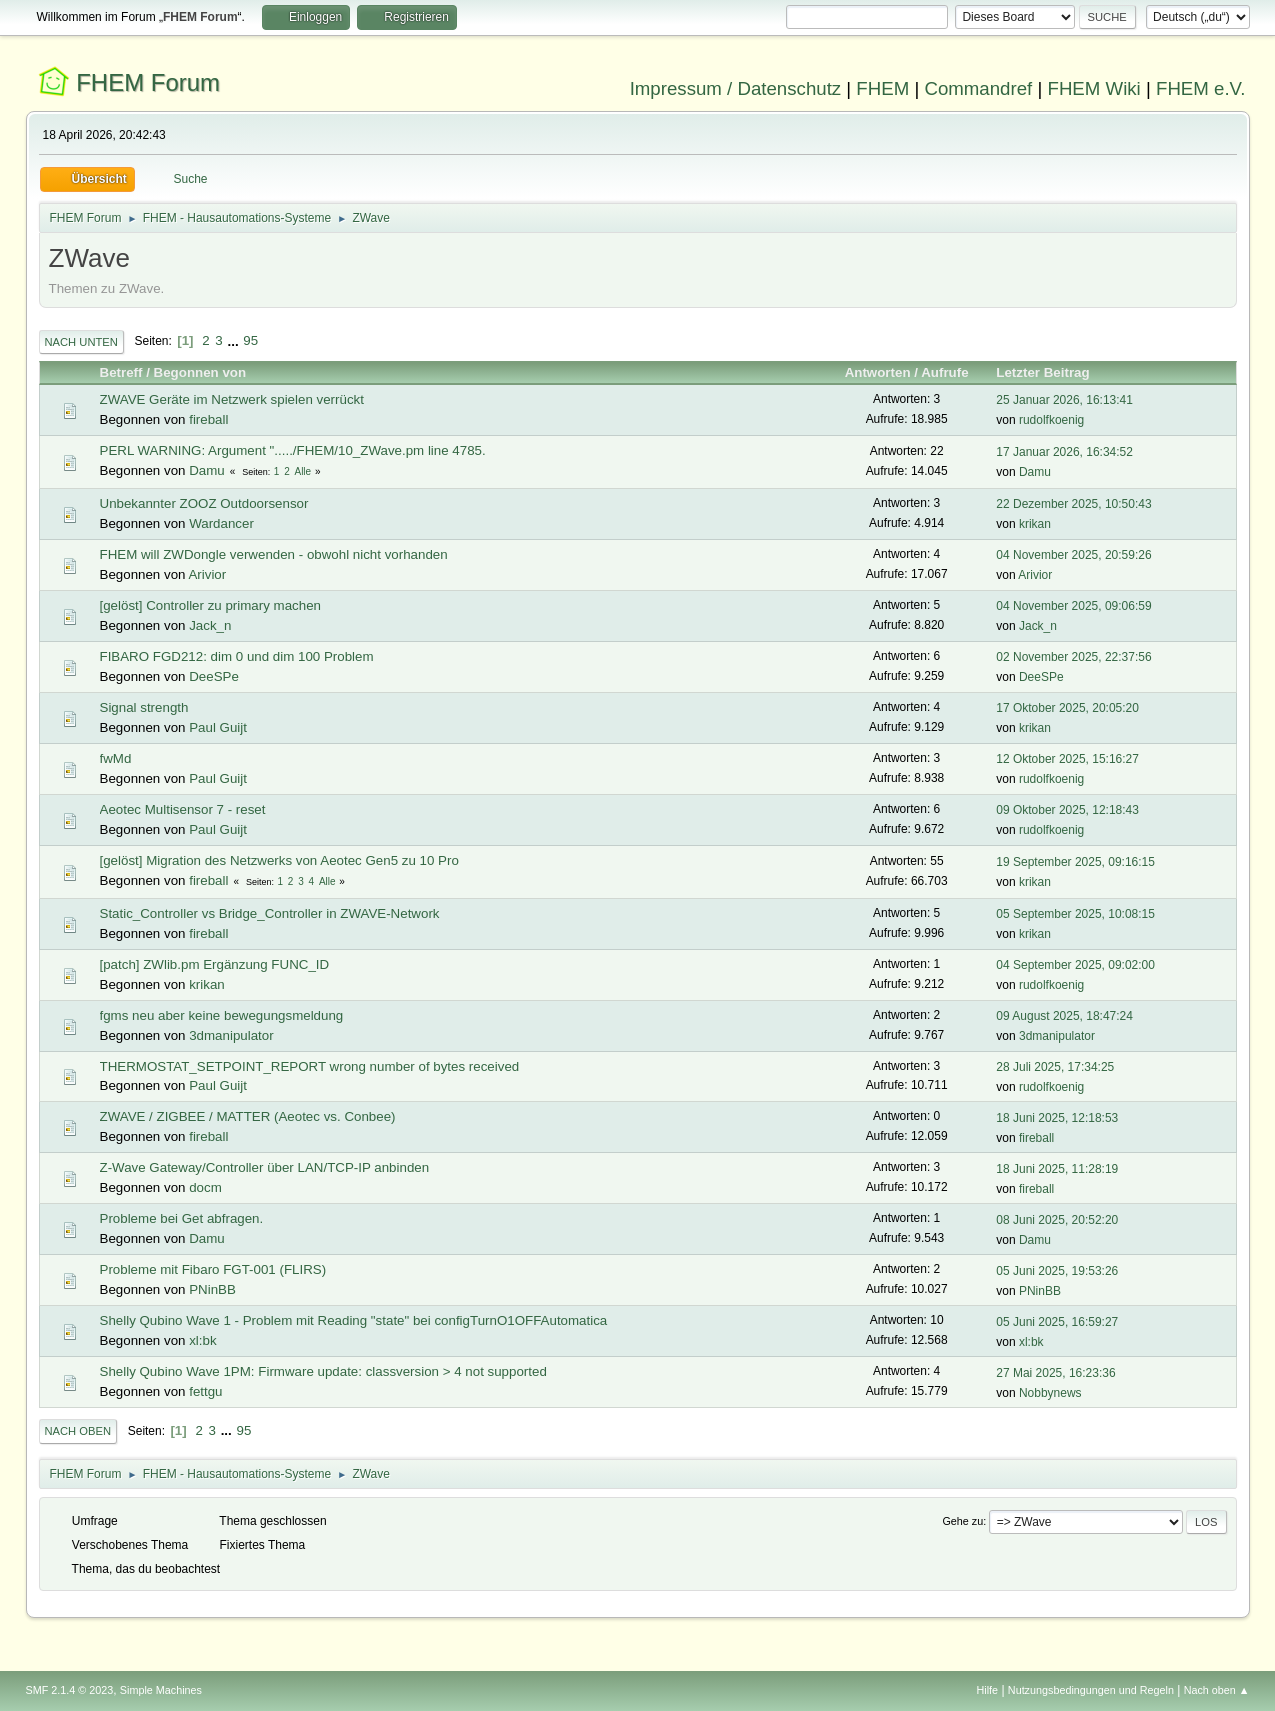  Describe the element at coordinates (1067, 759) in the screenshot. I see `12 Oktober 2025, 15:16:27` at that location.